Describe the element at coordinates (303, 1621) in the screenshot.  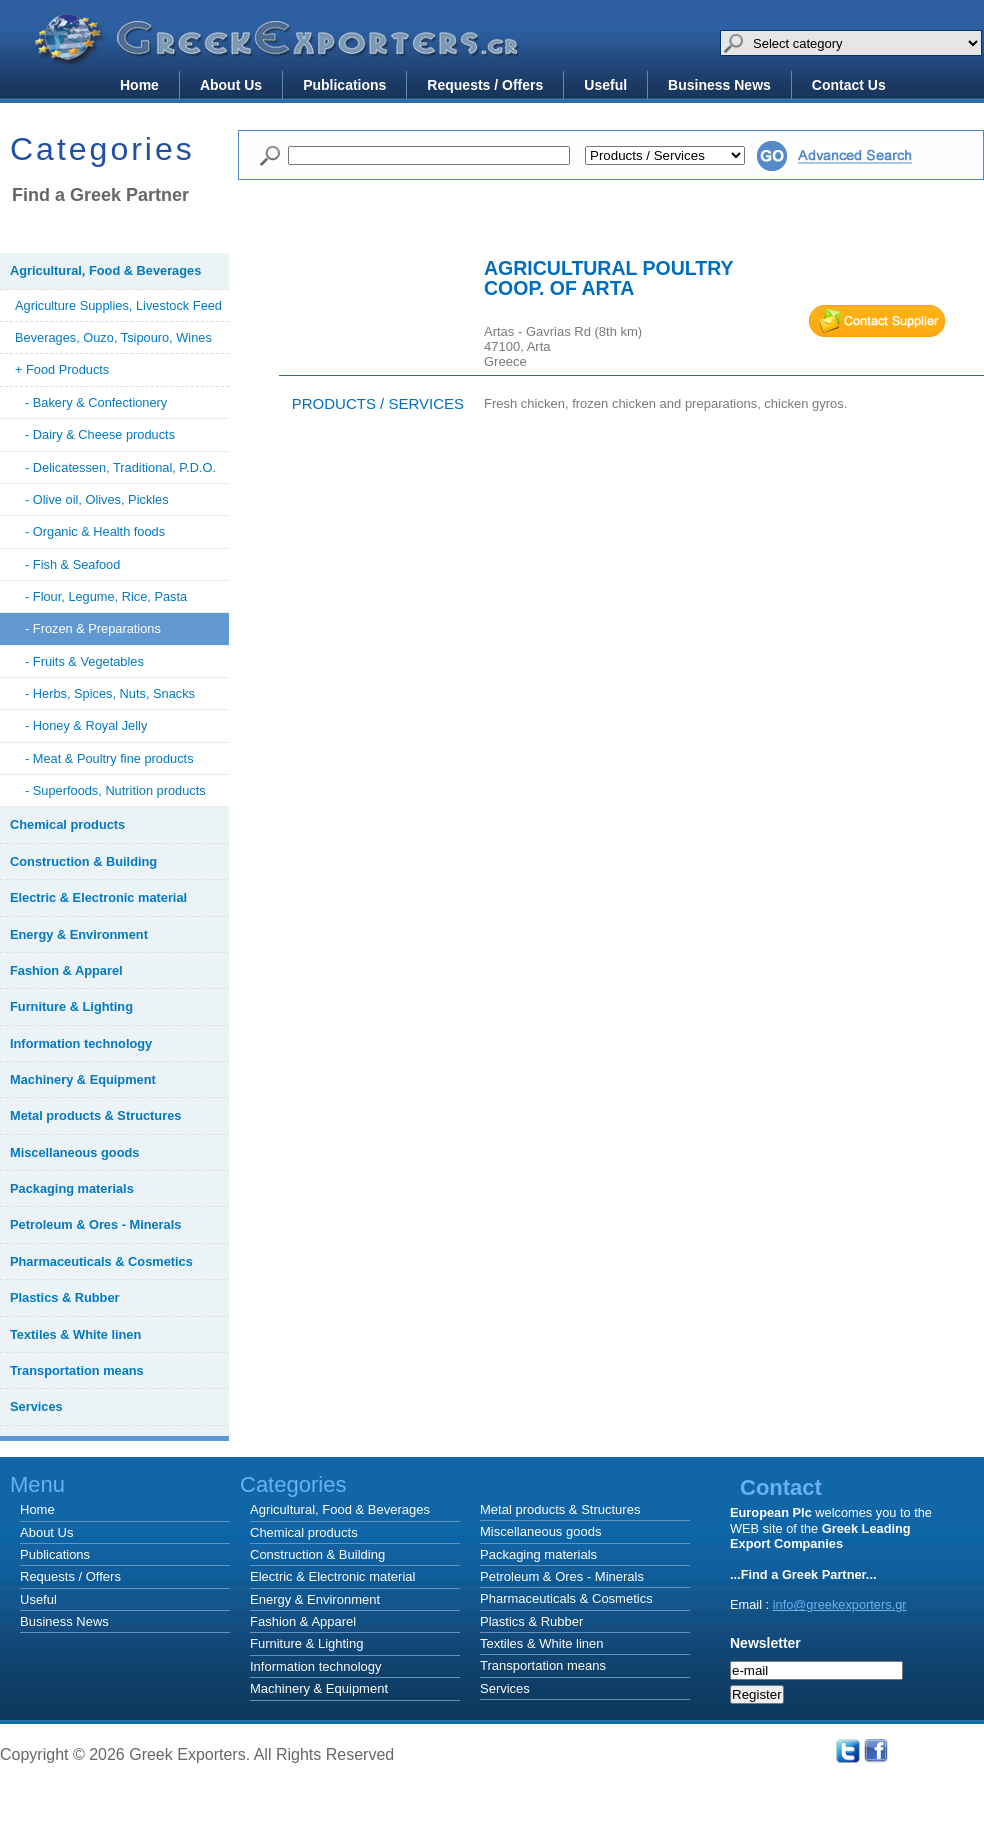
I see `Fashion & Apparel` at that location.